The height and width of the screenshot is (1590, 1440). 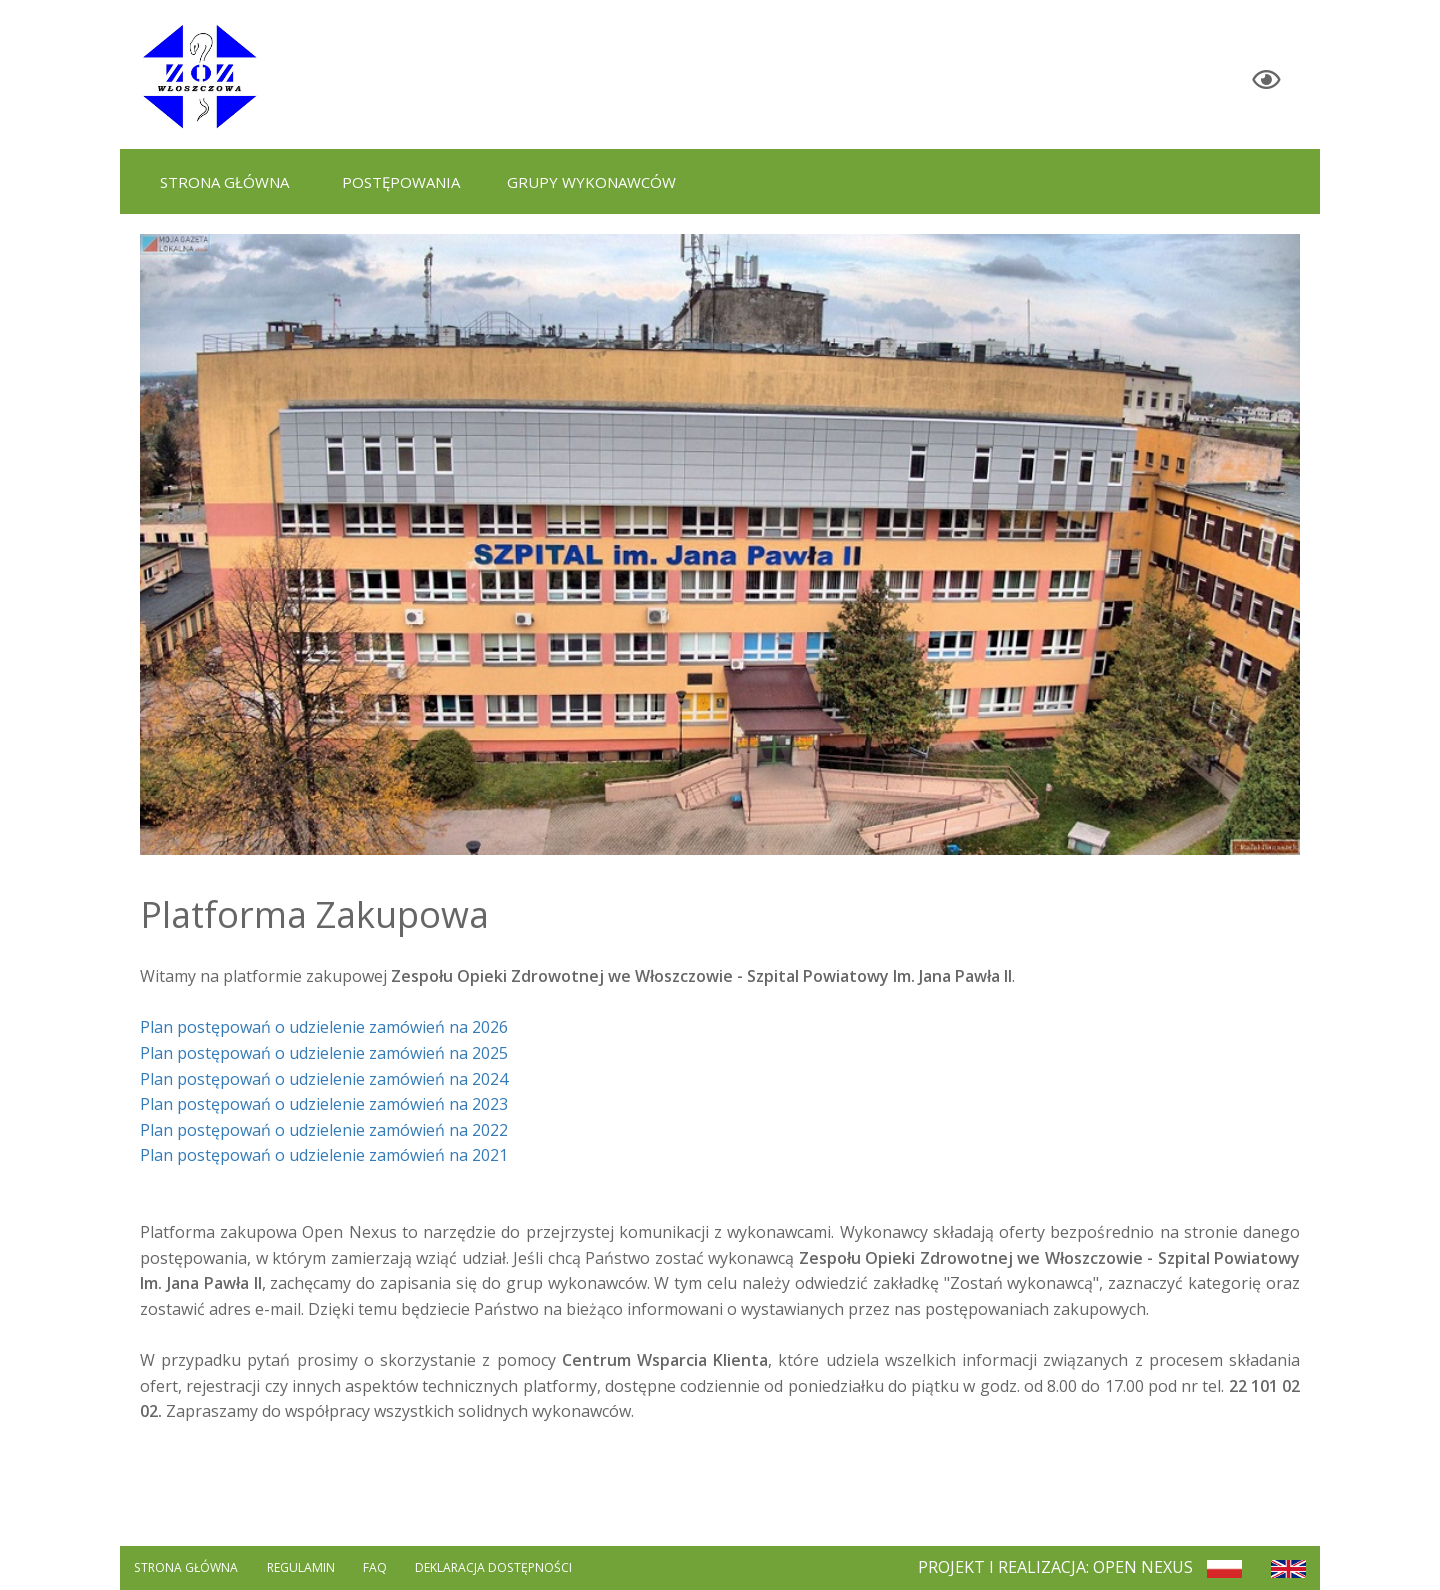 What do you see at coordinates (324, 1079) in the screenshot?
I see `Plan postępowań o udzielenie zamówień na 2024` at bounding box center [324, 1079].